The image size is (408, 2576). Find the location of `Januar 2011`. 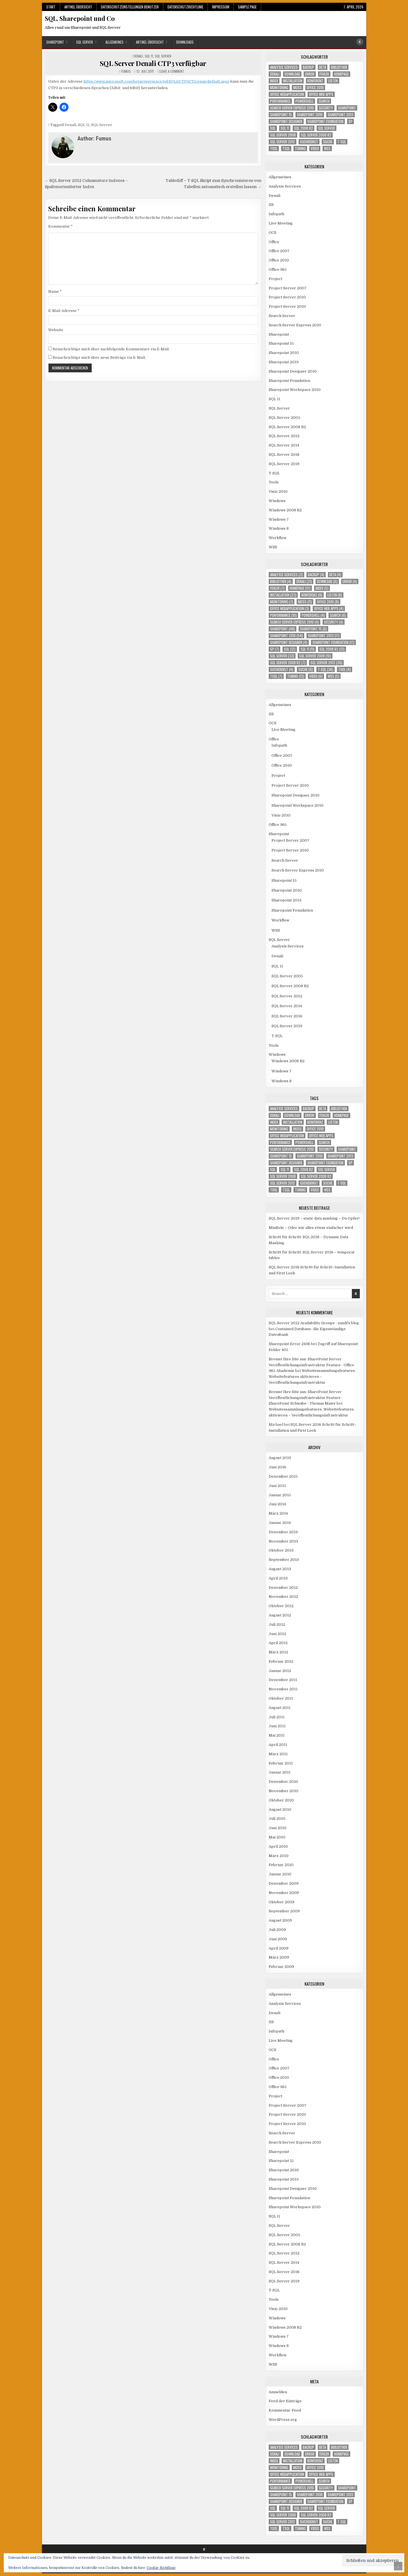

Januar 2011 is located at coordinates (279, 1772).